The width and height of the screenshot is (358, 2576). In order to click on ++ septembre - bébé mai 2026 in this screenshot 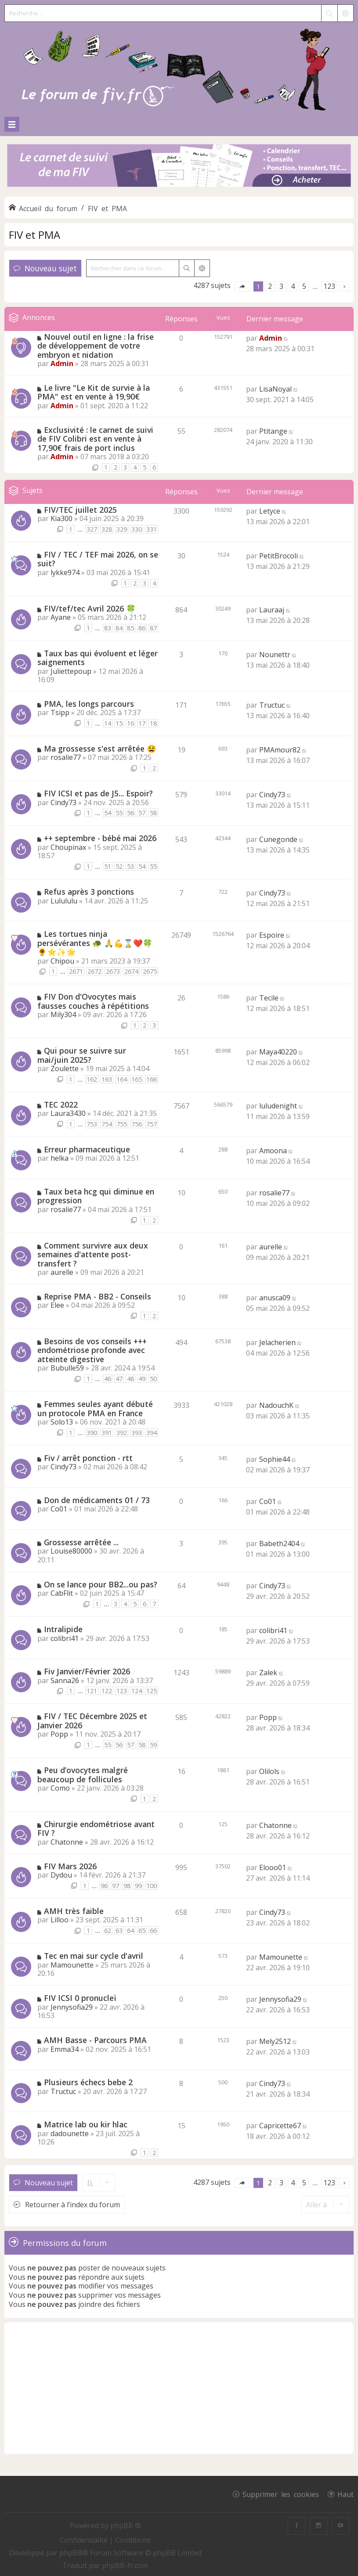, I will do `click(100, 838)`.